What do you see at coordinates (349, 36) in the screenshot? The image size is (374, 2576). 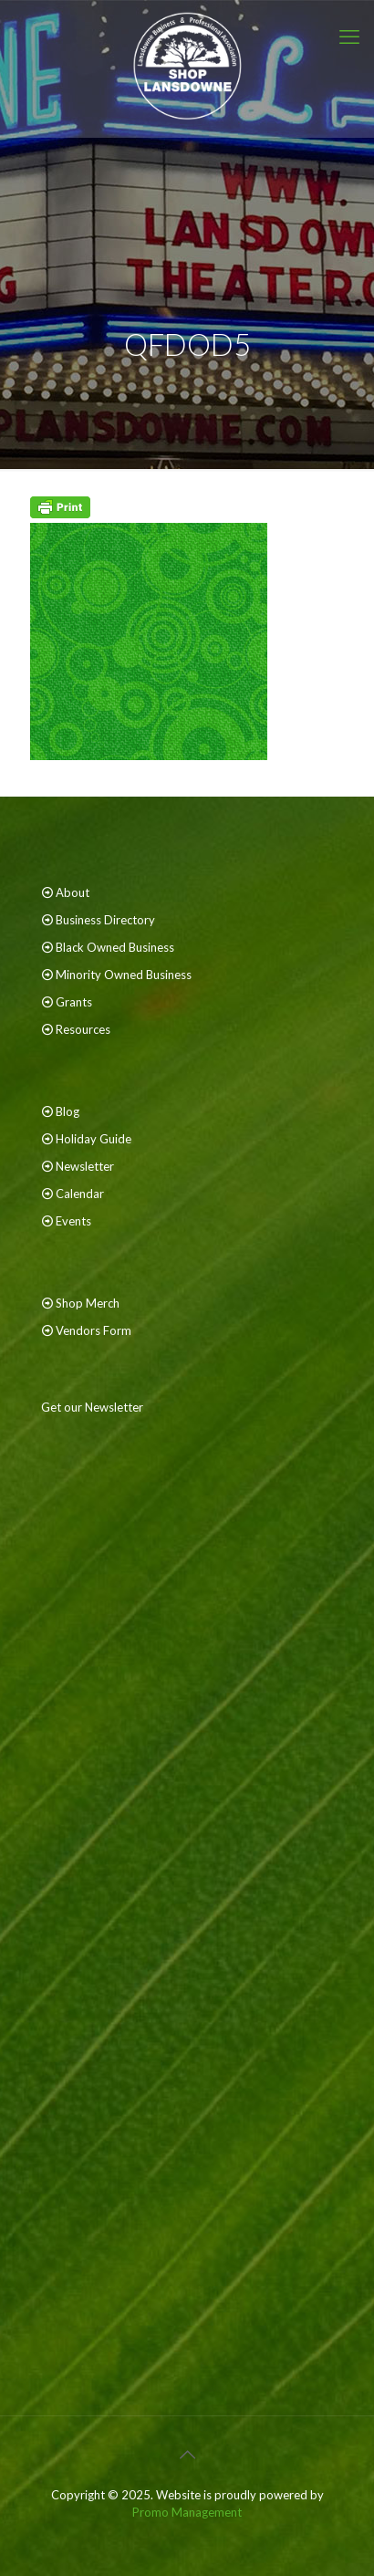 I see `[mobile menu]` at bounding box center [349, 36].